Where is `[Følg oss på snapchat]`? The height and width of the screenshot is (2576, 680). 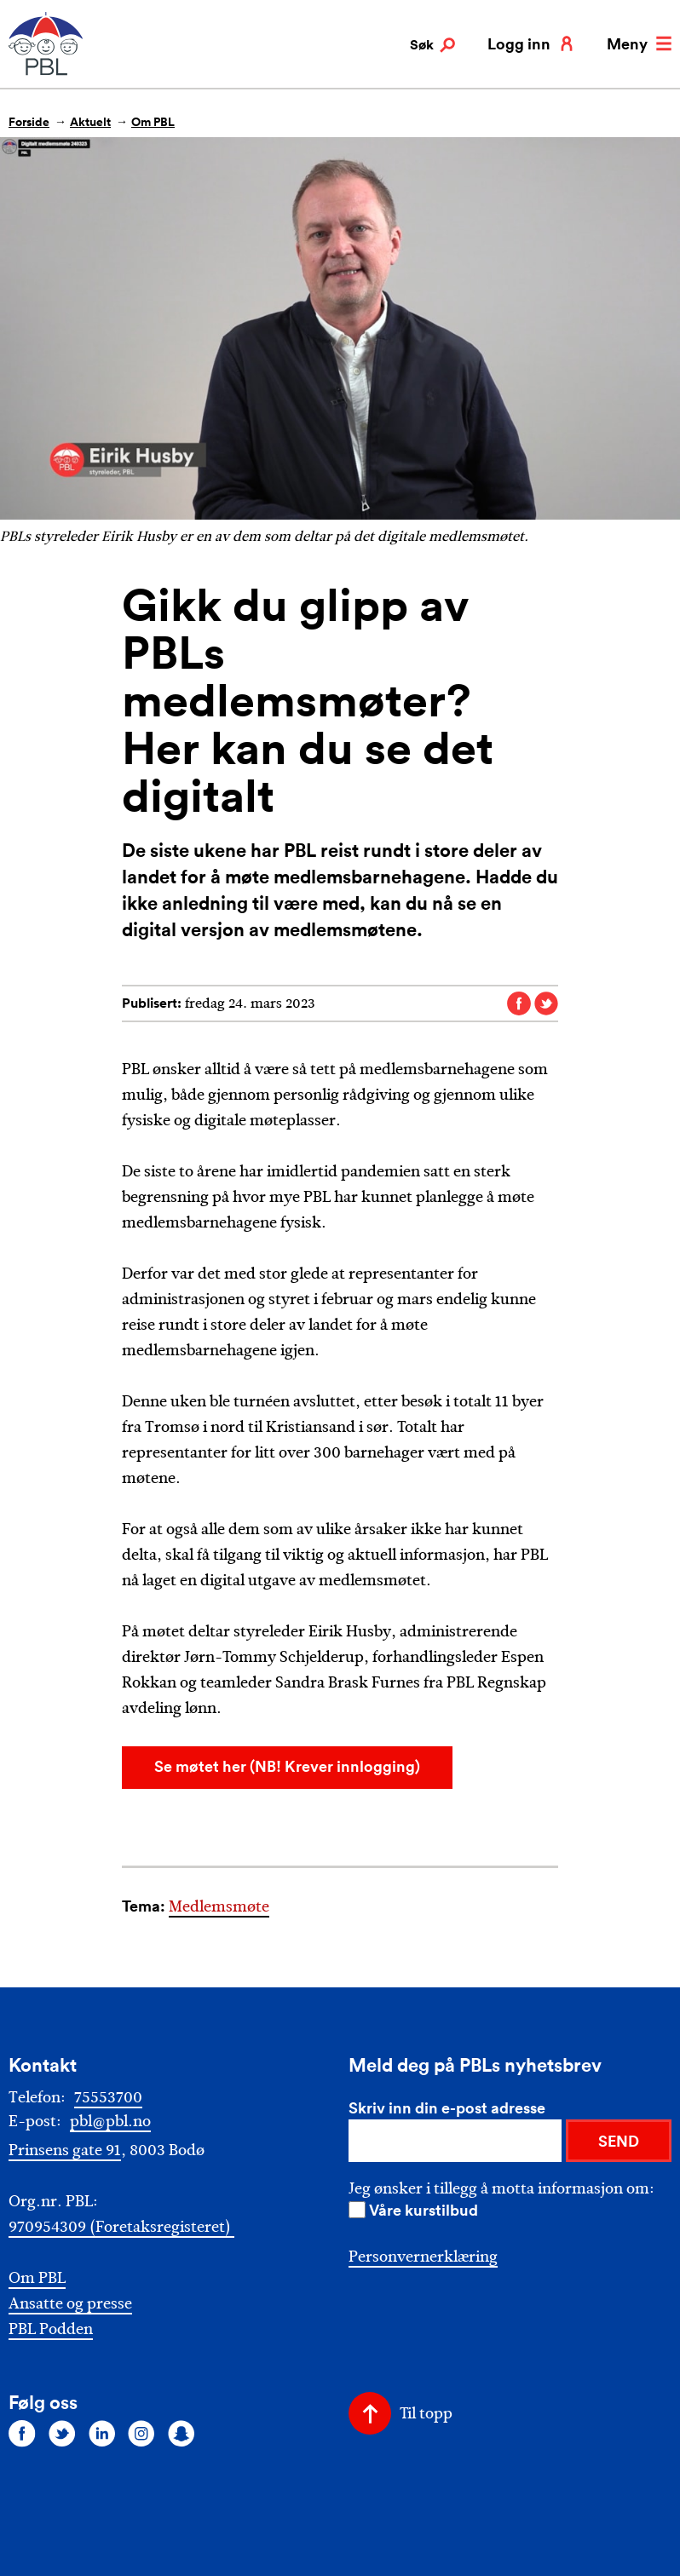
[Følg oss på snapchat] is located at coordinates (181, 2433).